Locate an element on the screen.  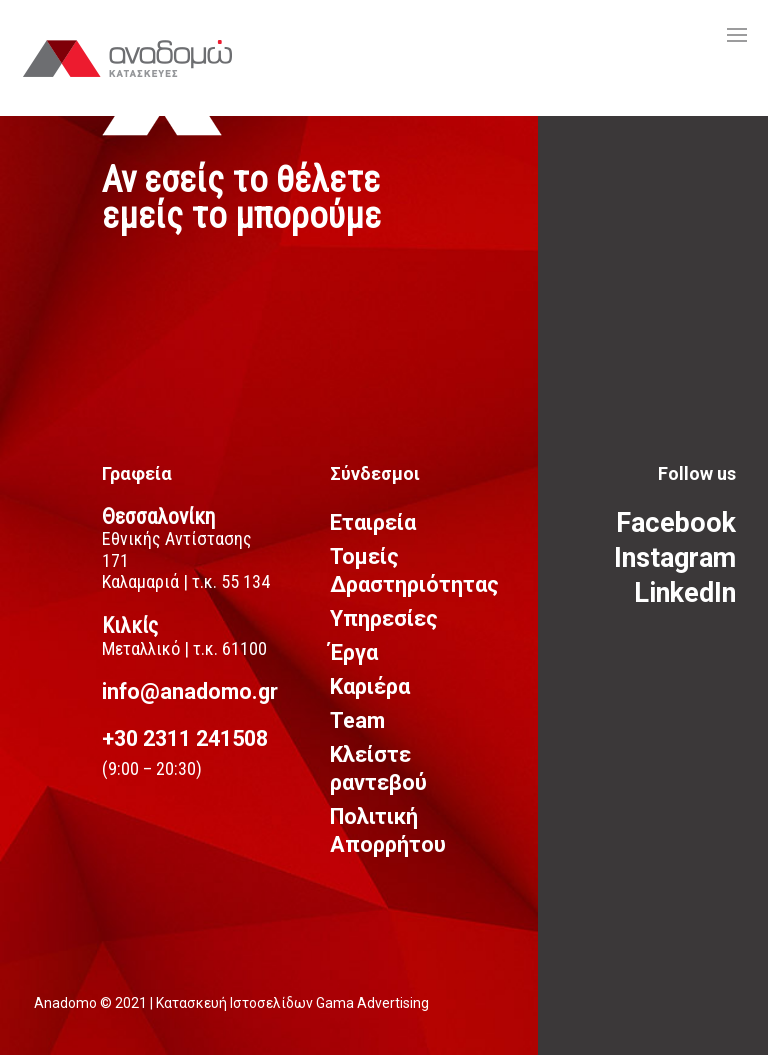
info@anadomo.gr is located at coordinates (190, 691).